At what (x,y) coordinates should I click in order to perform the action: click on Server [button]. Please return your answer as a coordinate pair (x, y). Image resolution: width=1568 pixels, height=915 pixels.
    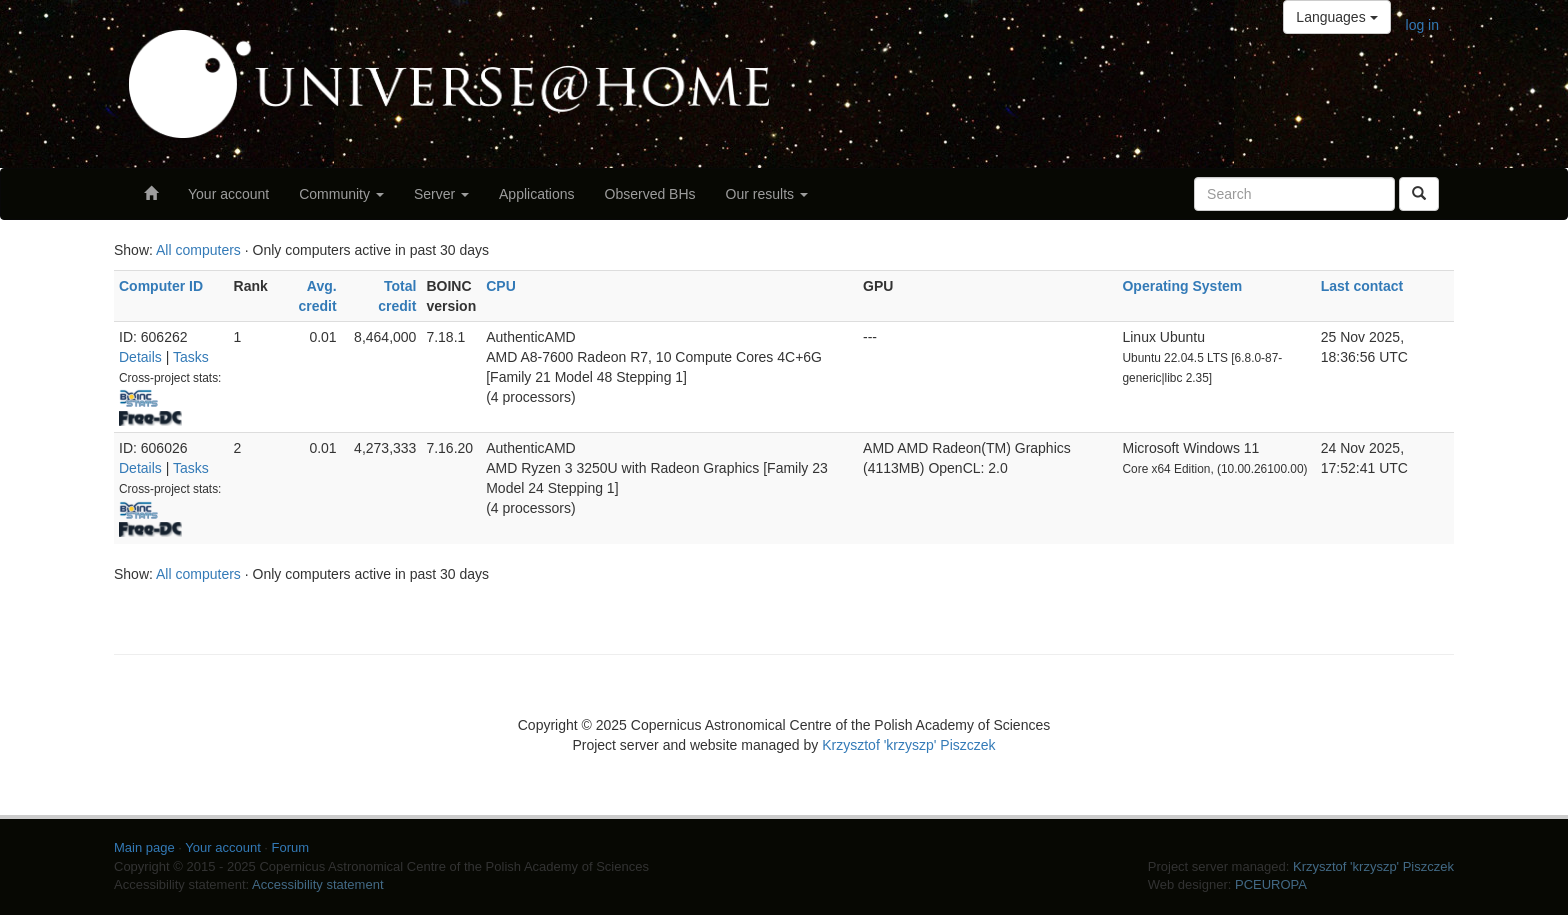
    Looking at the image, I should click on (441, 194).